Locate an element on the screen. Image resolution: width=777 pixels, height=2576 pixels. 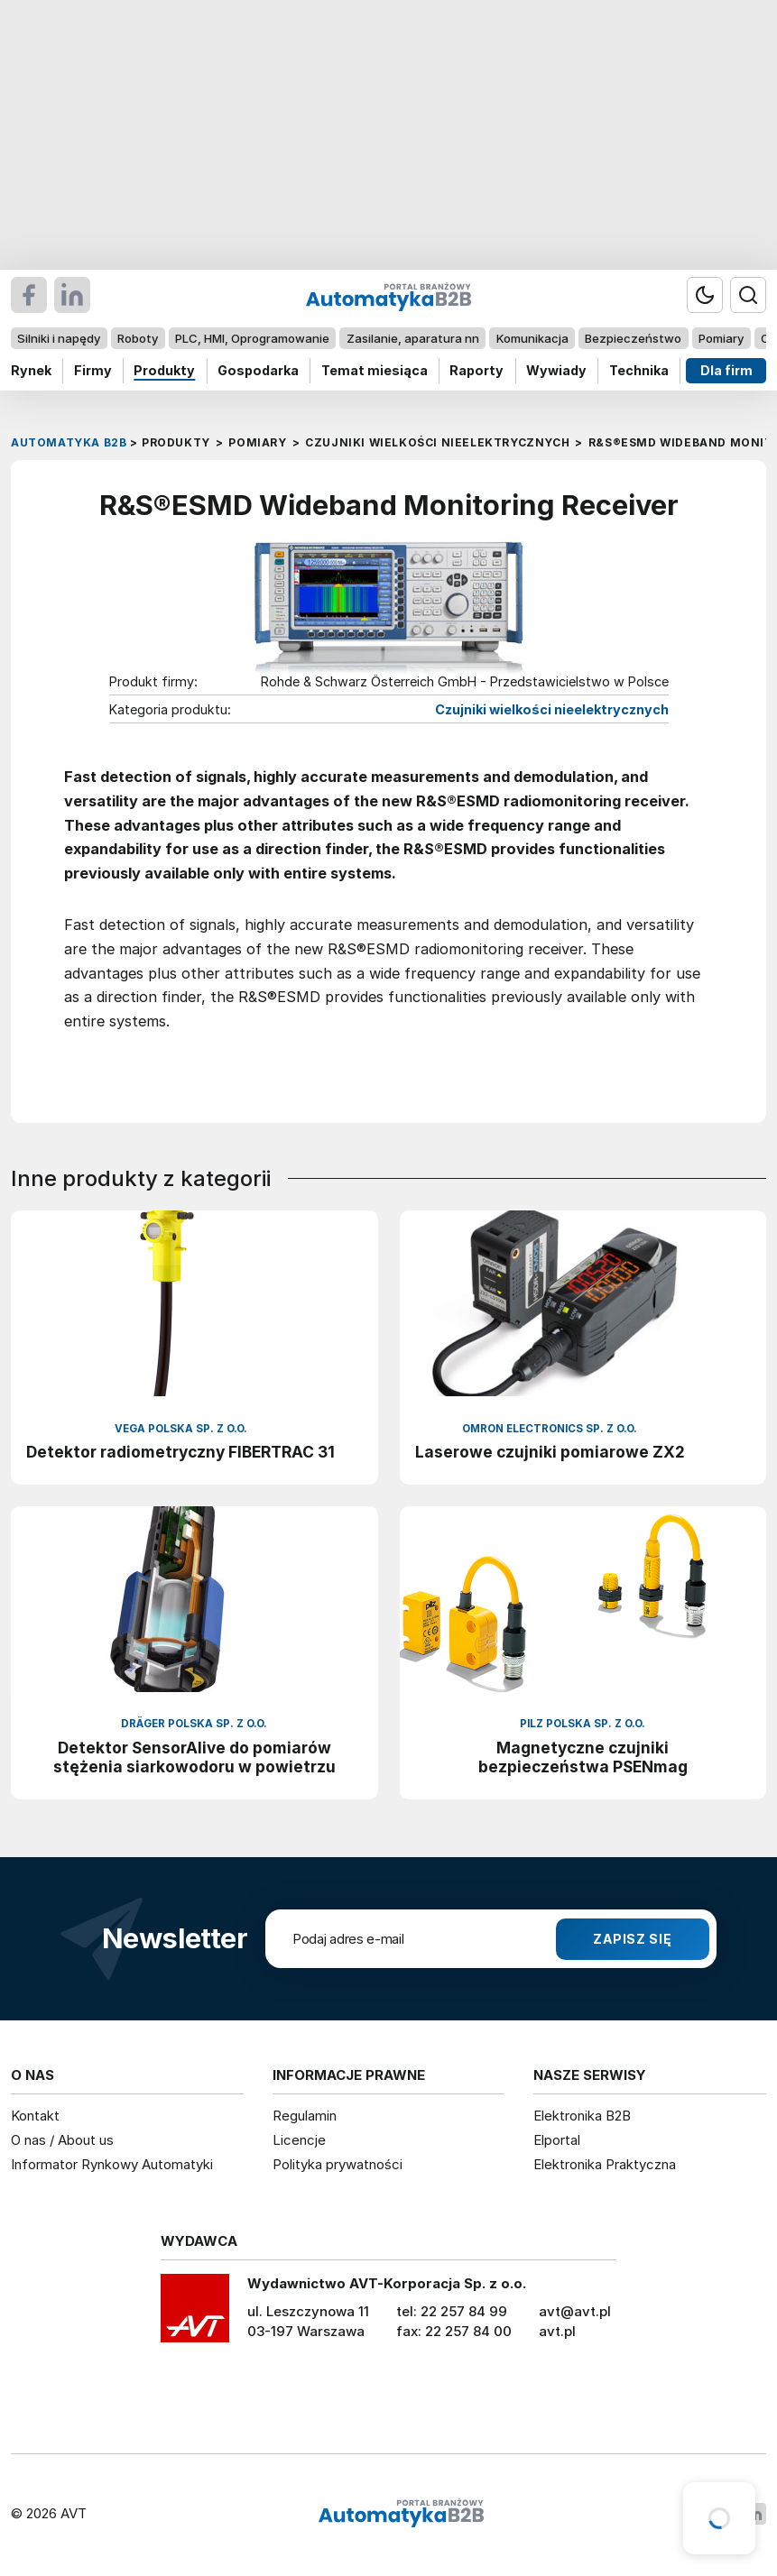
Temat miesiąca is located at coordinates (374, 370).